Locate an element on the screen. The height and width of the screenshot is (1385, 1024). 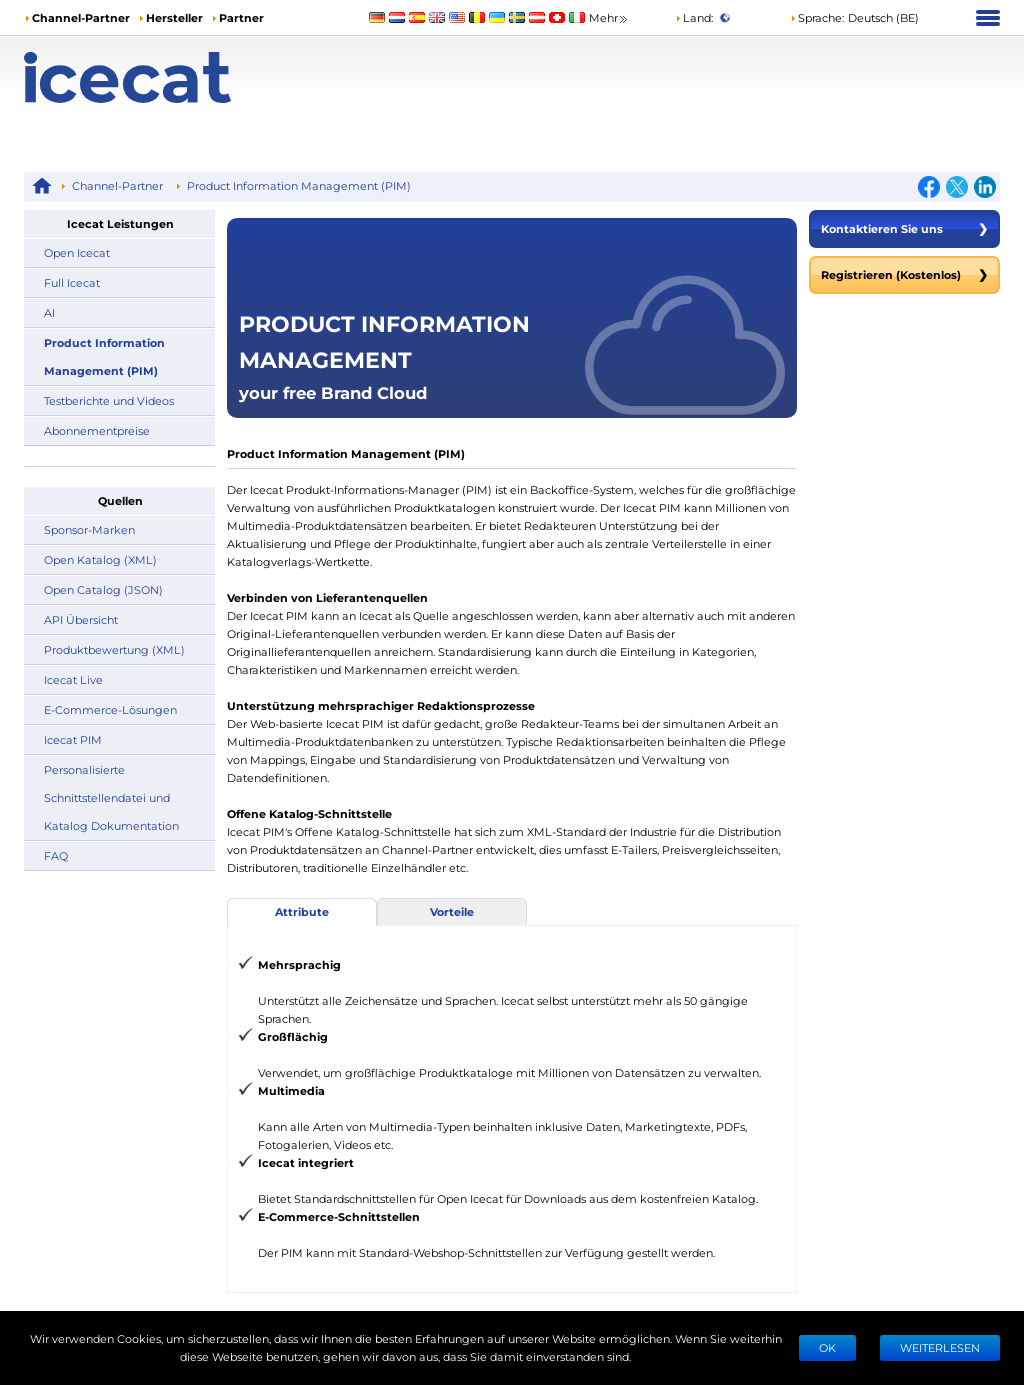
Sponsor-Marken is located at coordinates (89, 529).